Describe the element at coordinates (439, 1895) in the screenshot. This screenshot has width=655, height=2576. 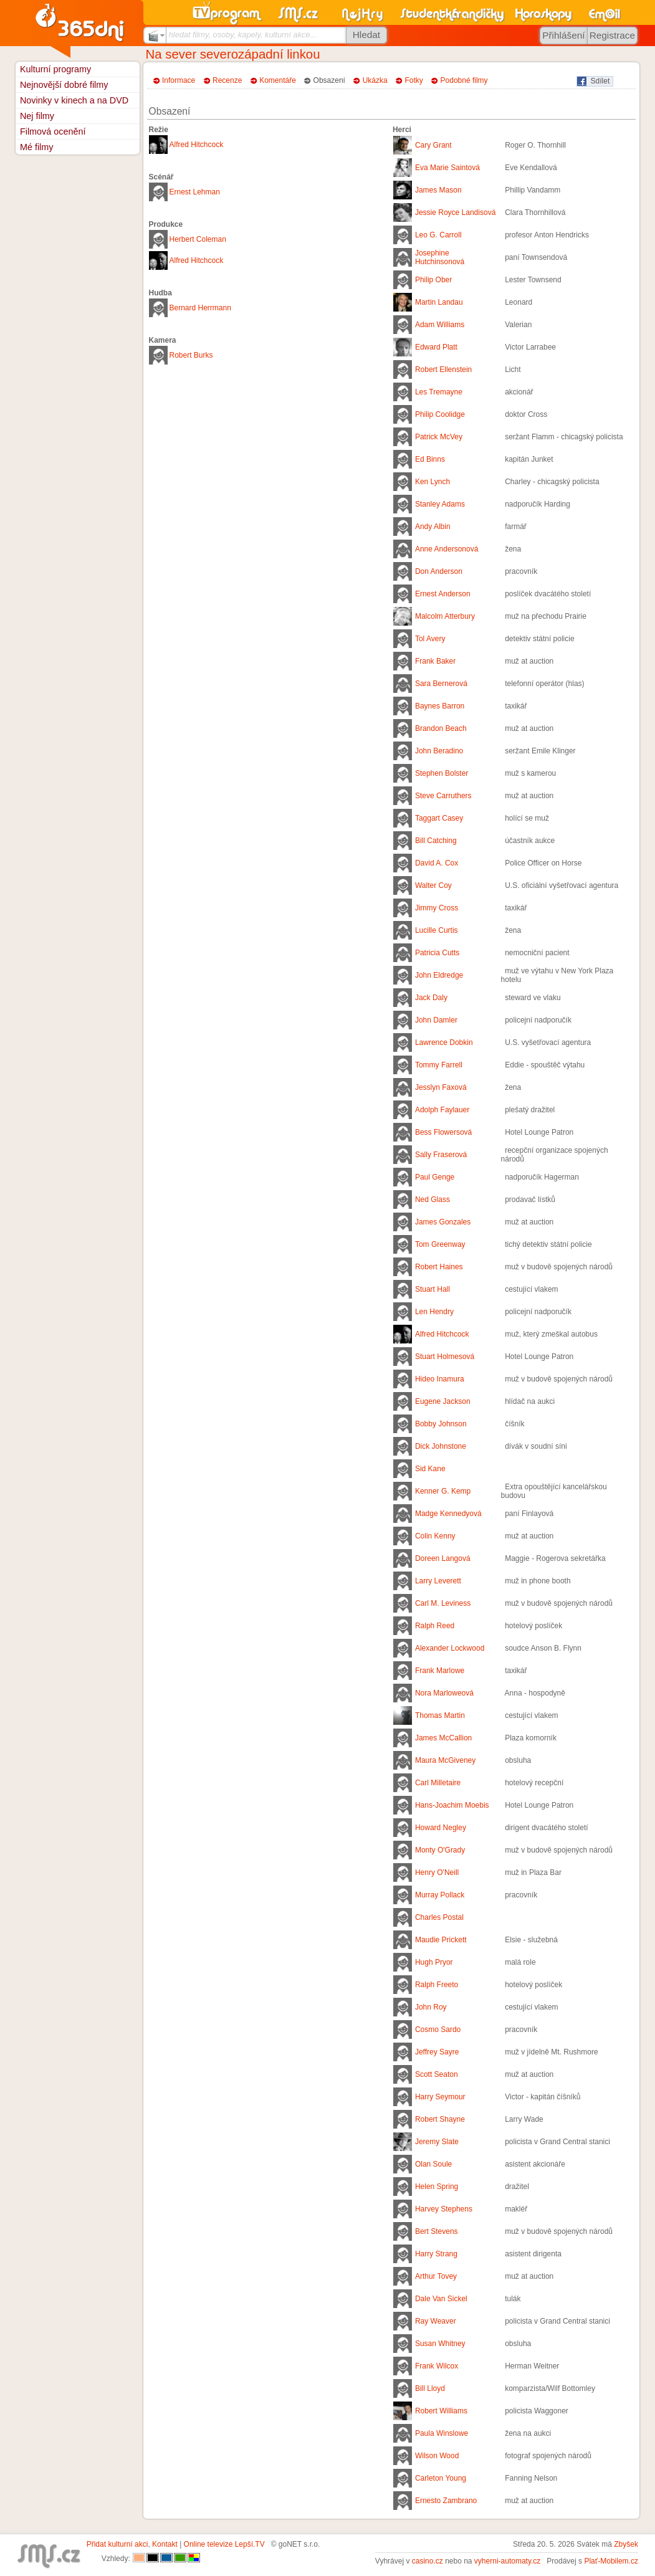
I see `Murray Pollack` at that location.